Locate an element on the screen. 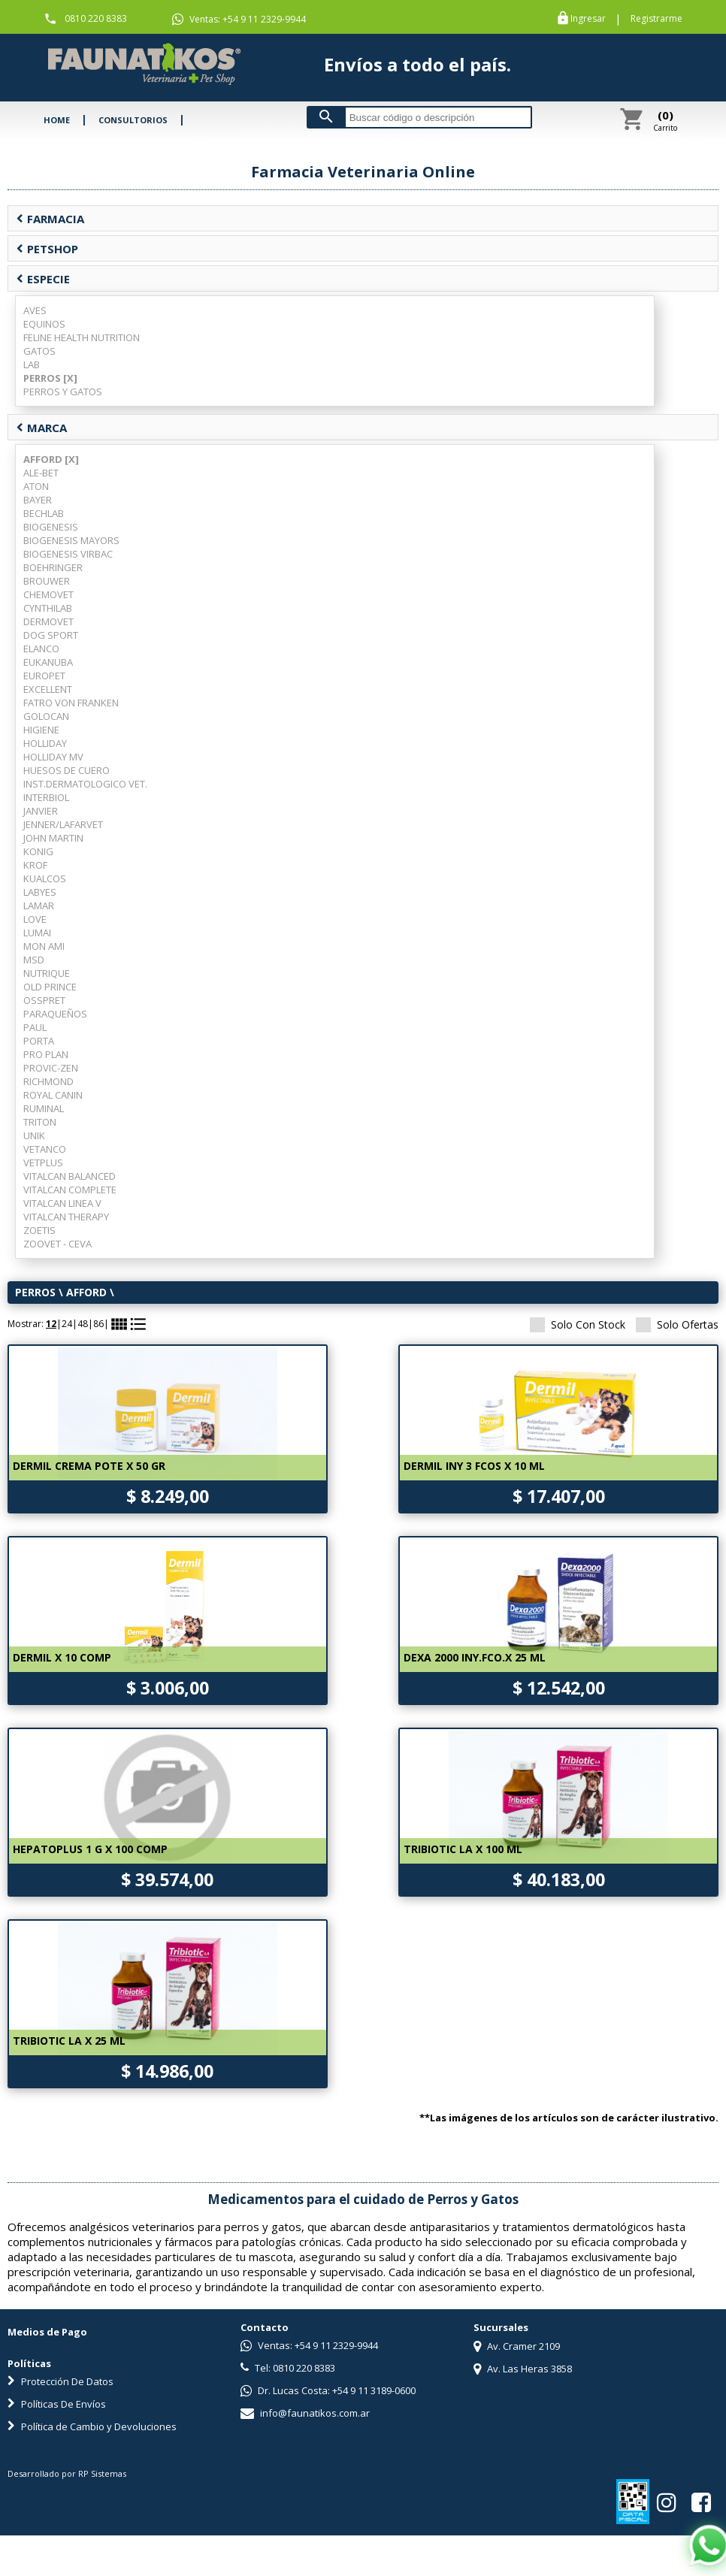  BIOGENESIS VIRBAC is located at coordinates (68, 554).